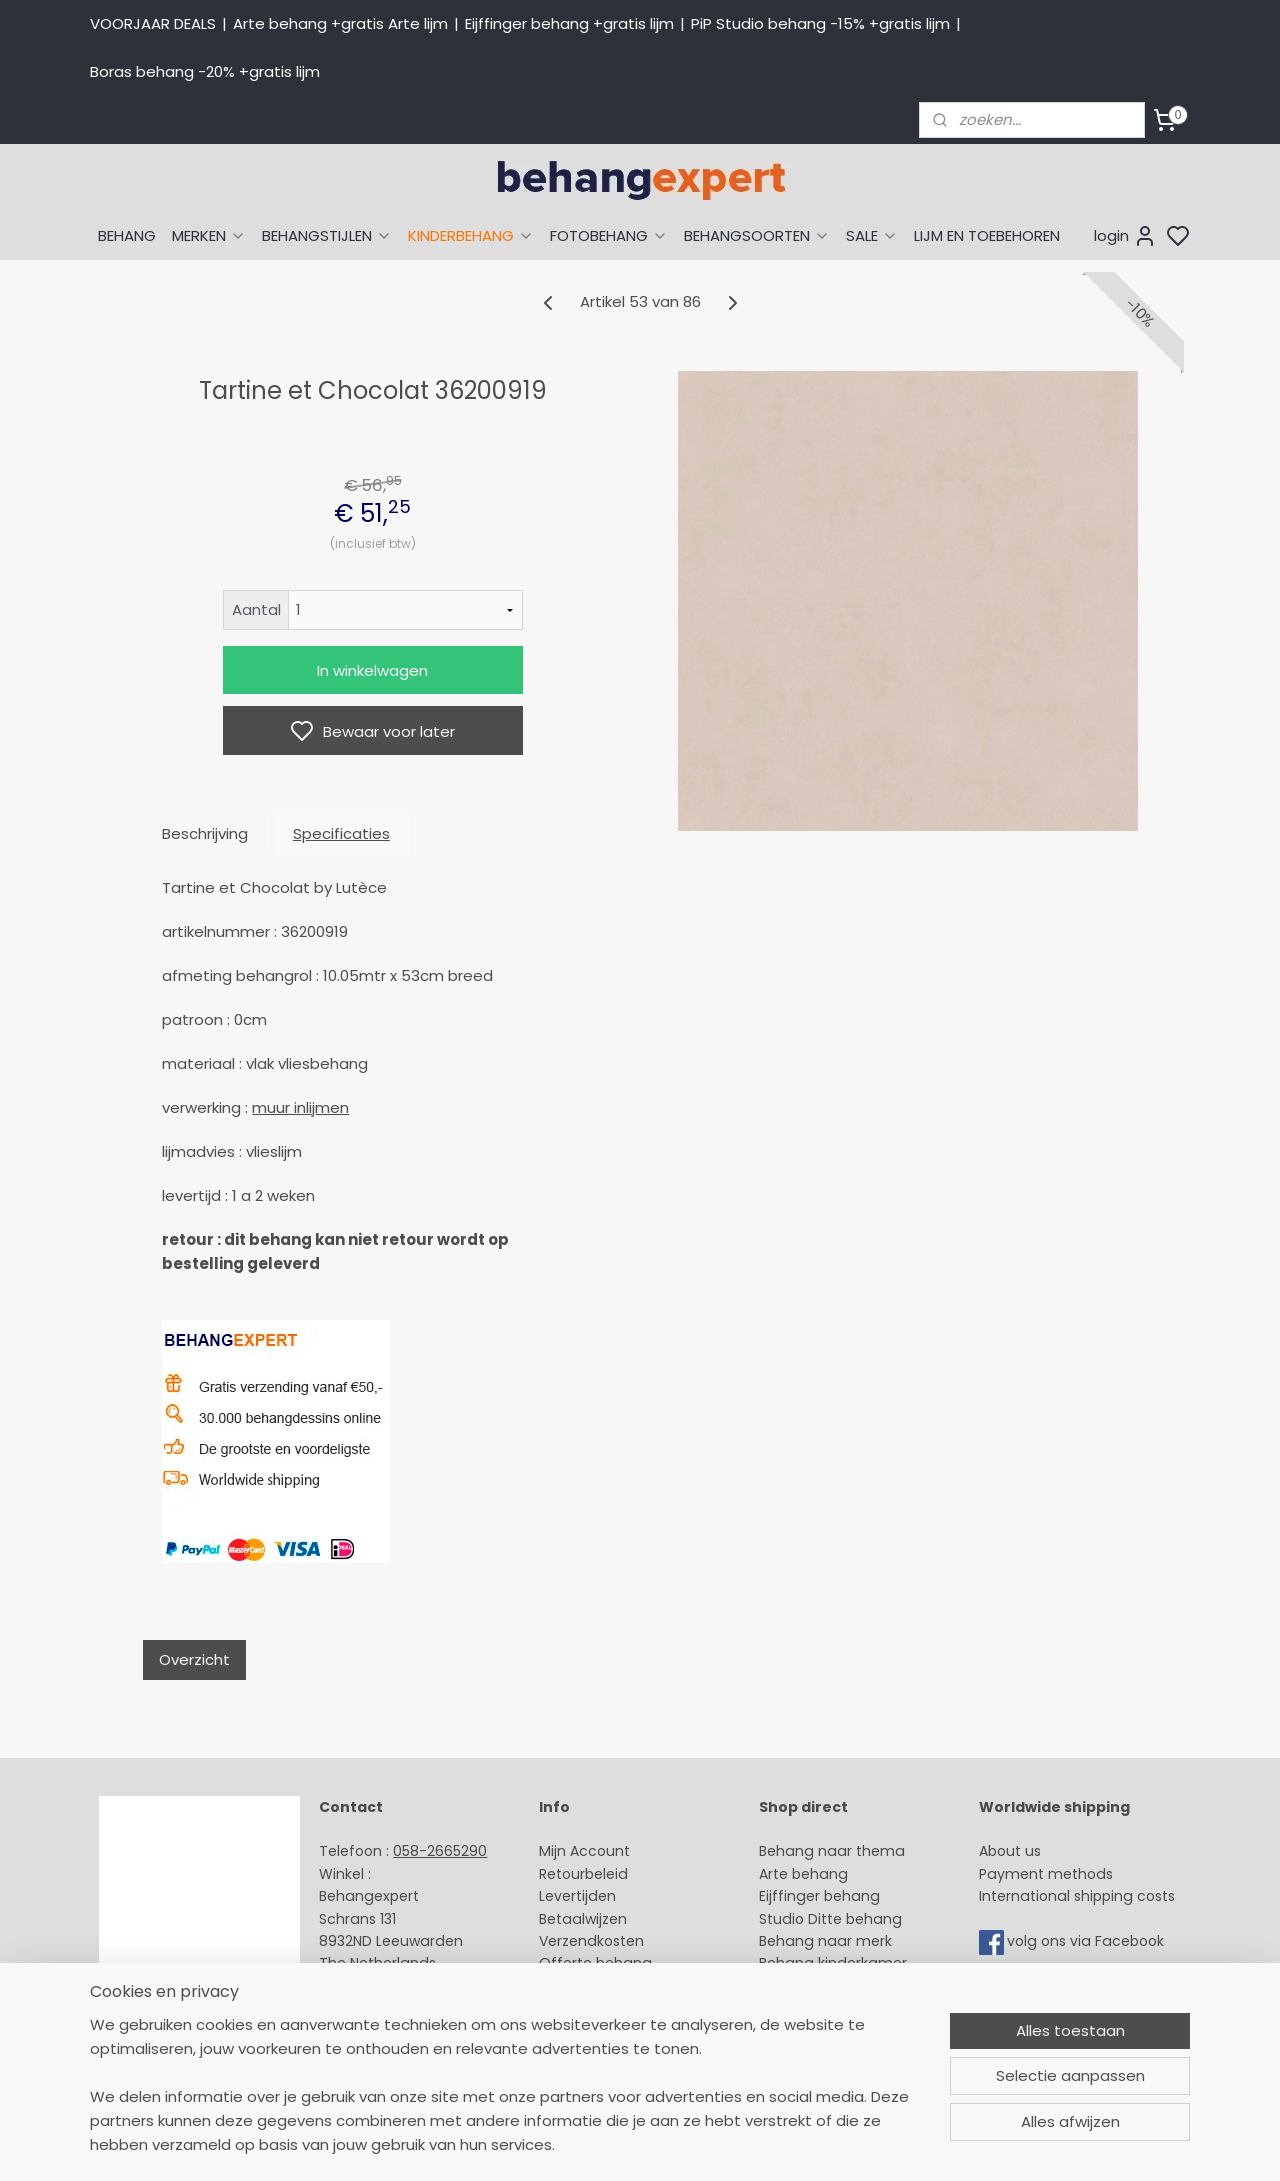 The width and height of the screenshot is (1280, 2181). I want to click on login, so click(1125, 236).